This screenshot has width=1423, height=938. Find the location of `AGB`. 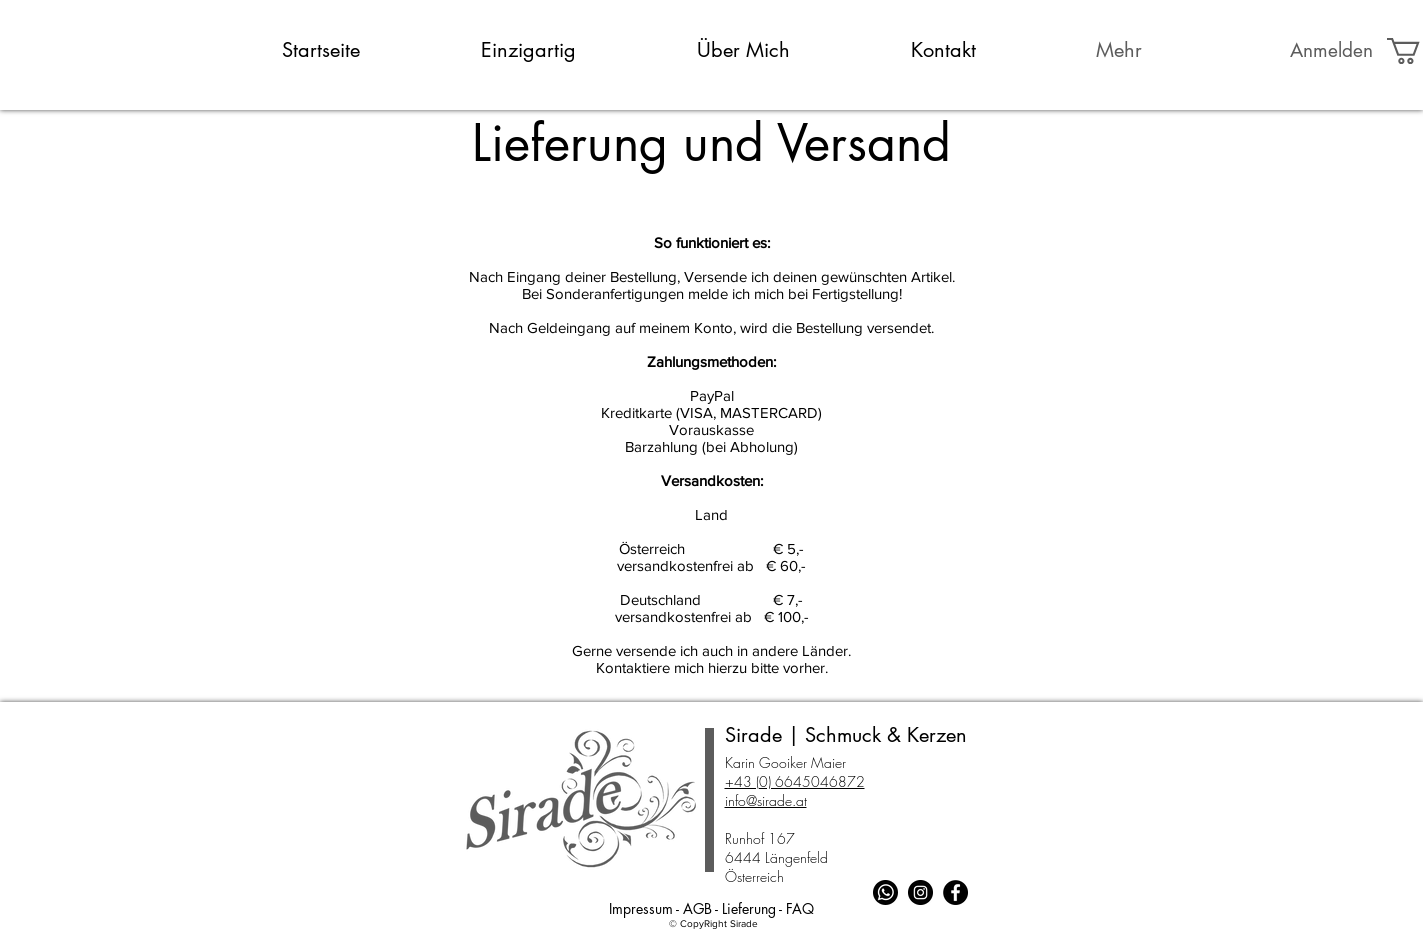

AGB is located at coordinates (697, 908).